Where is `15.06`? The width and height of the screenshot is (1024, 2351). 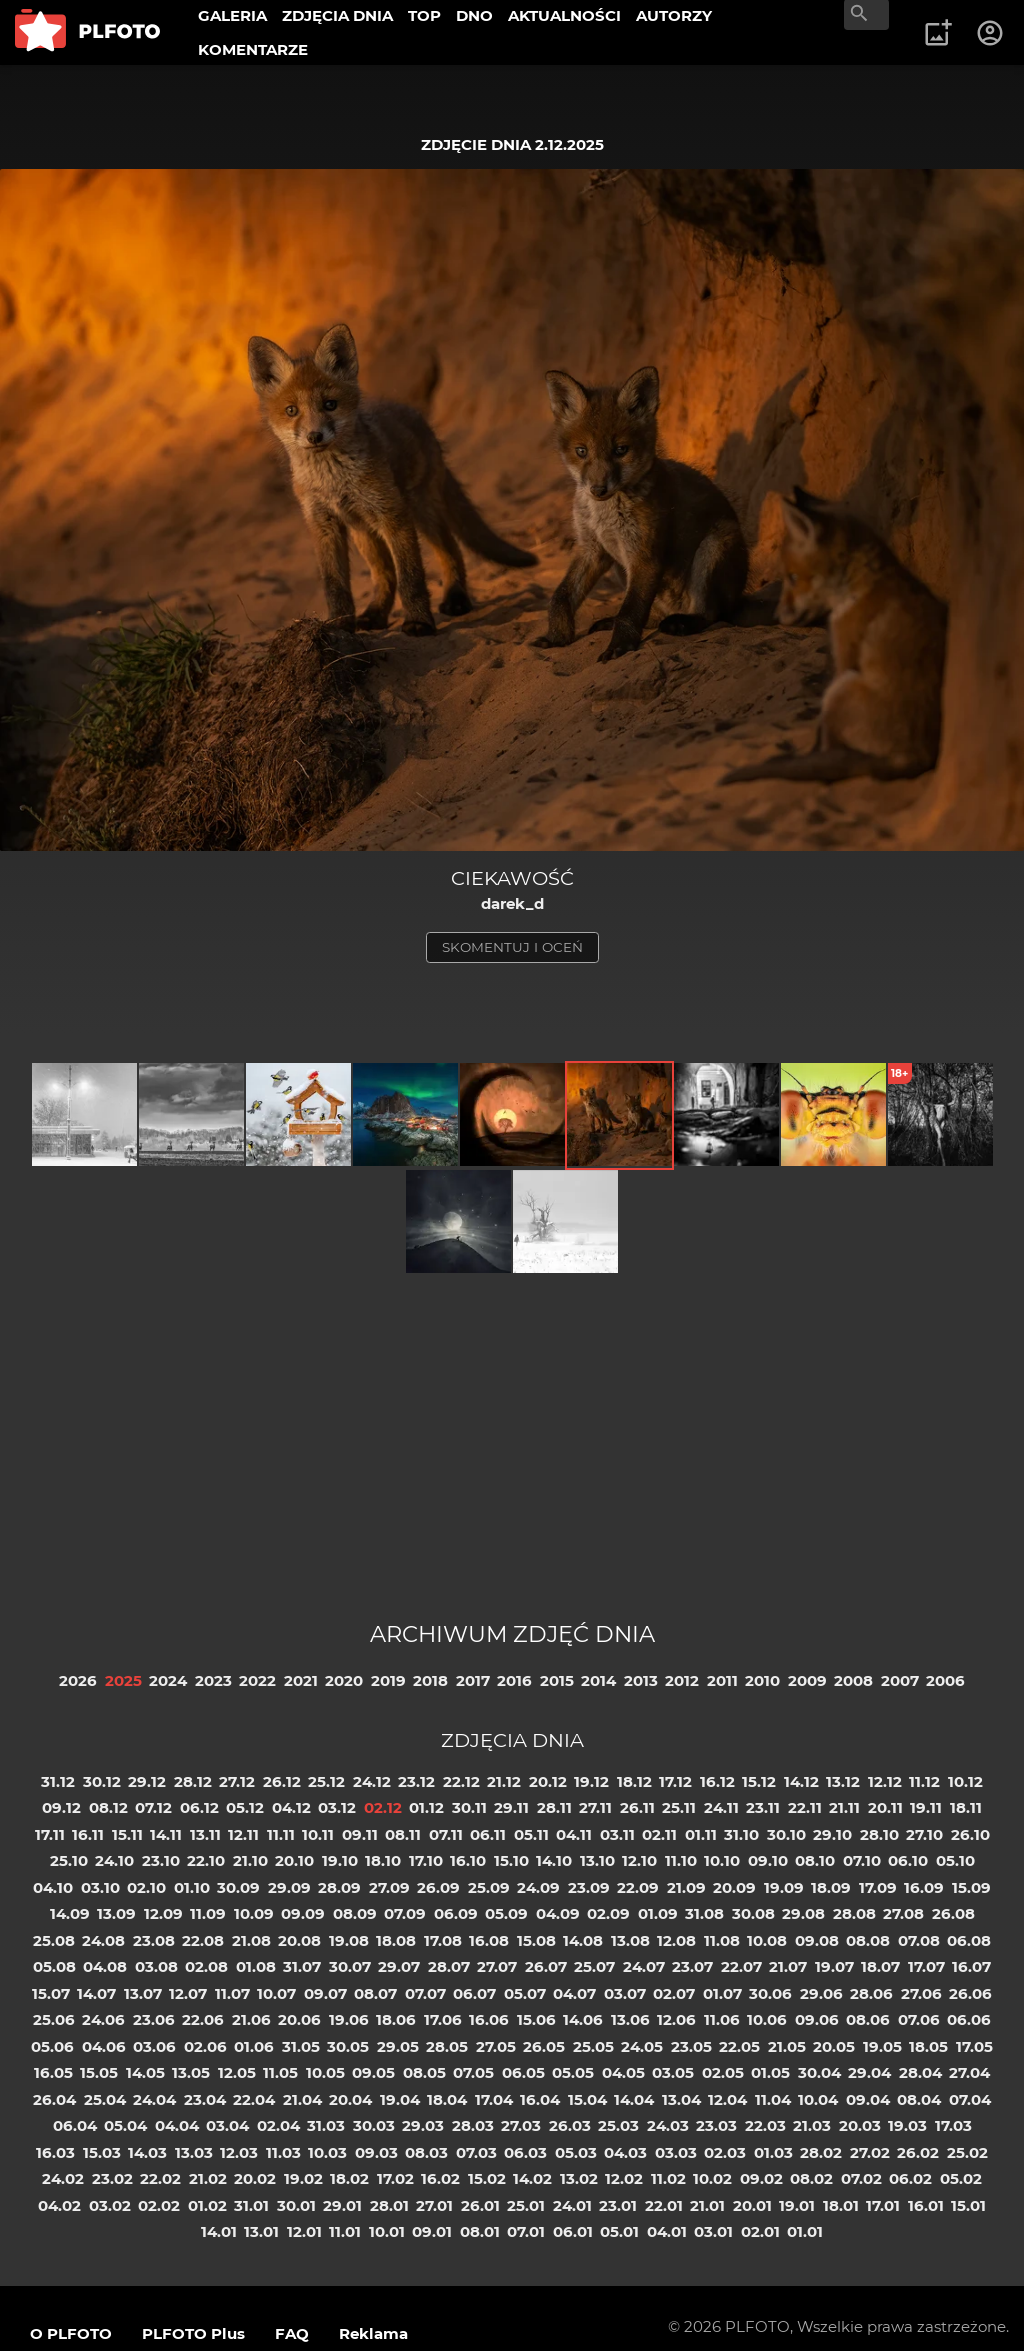 15.06 is located at coordinates (536, 2019).